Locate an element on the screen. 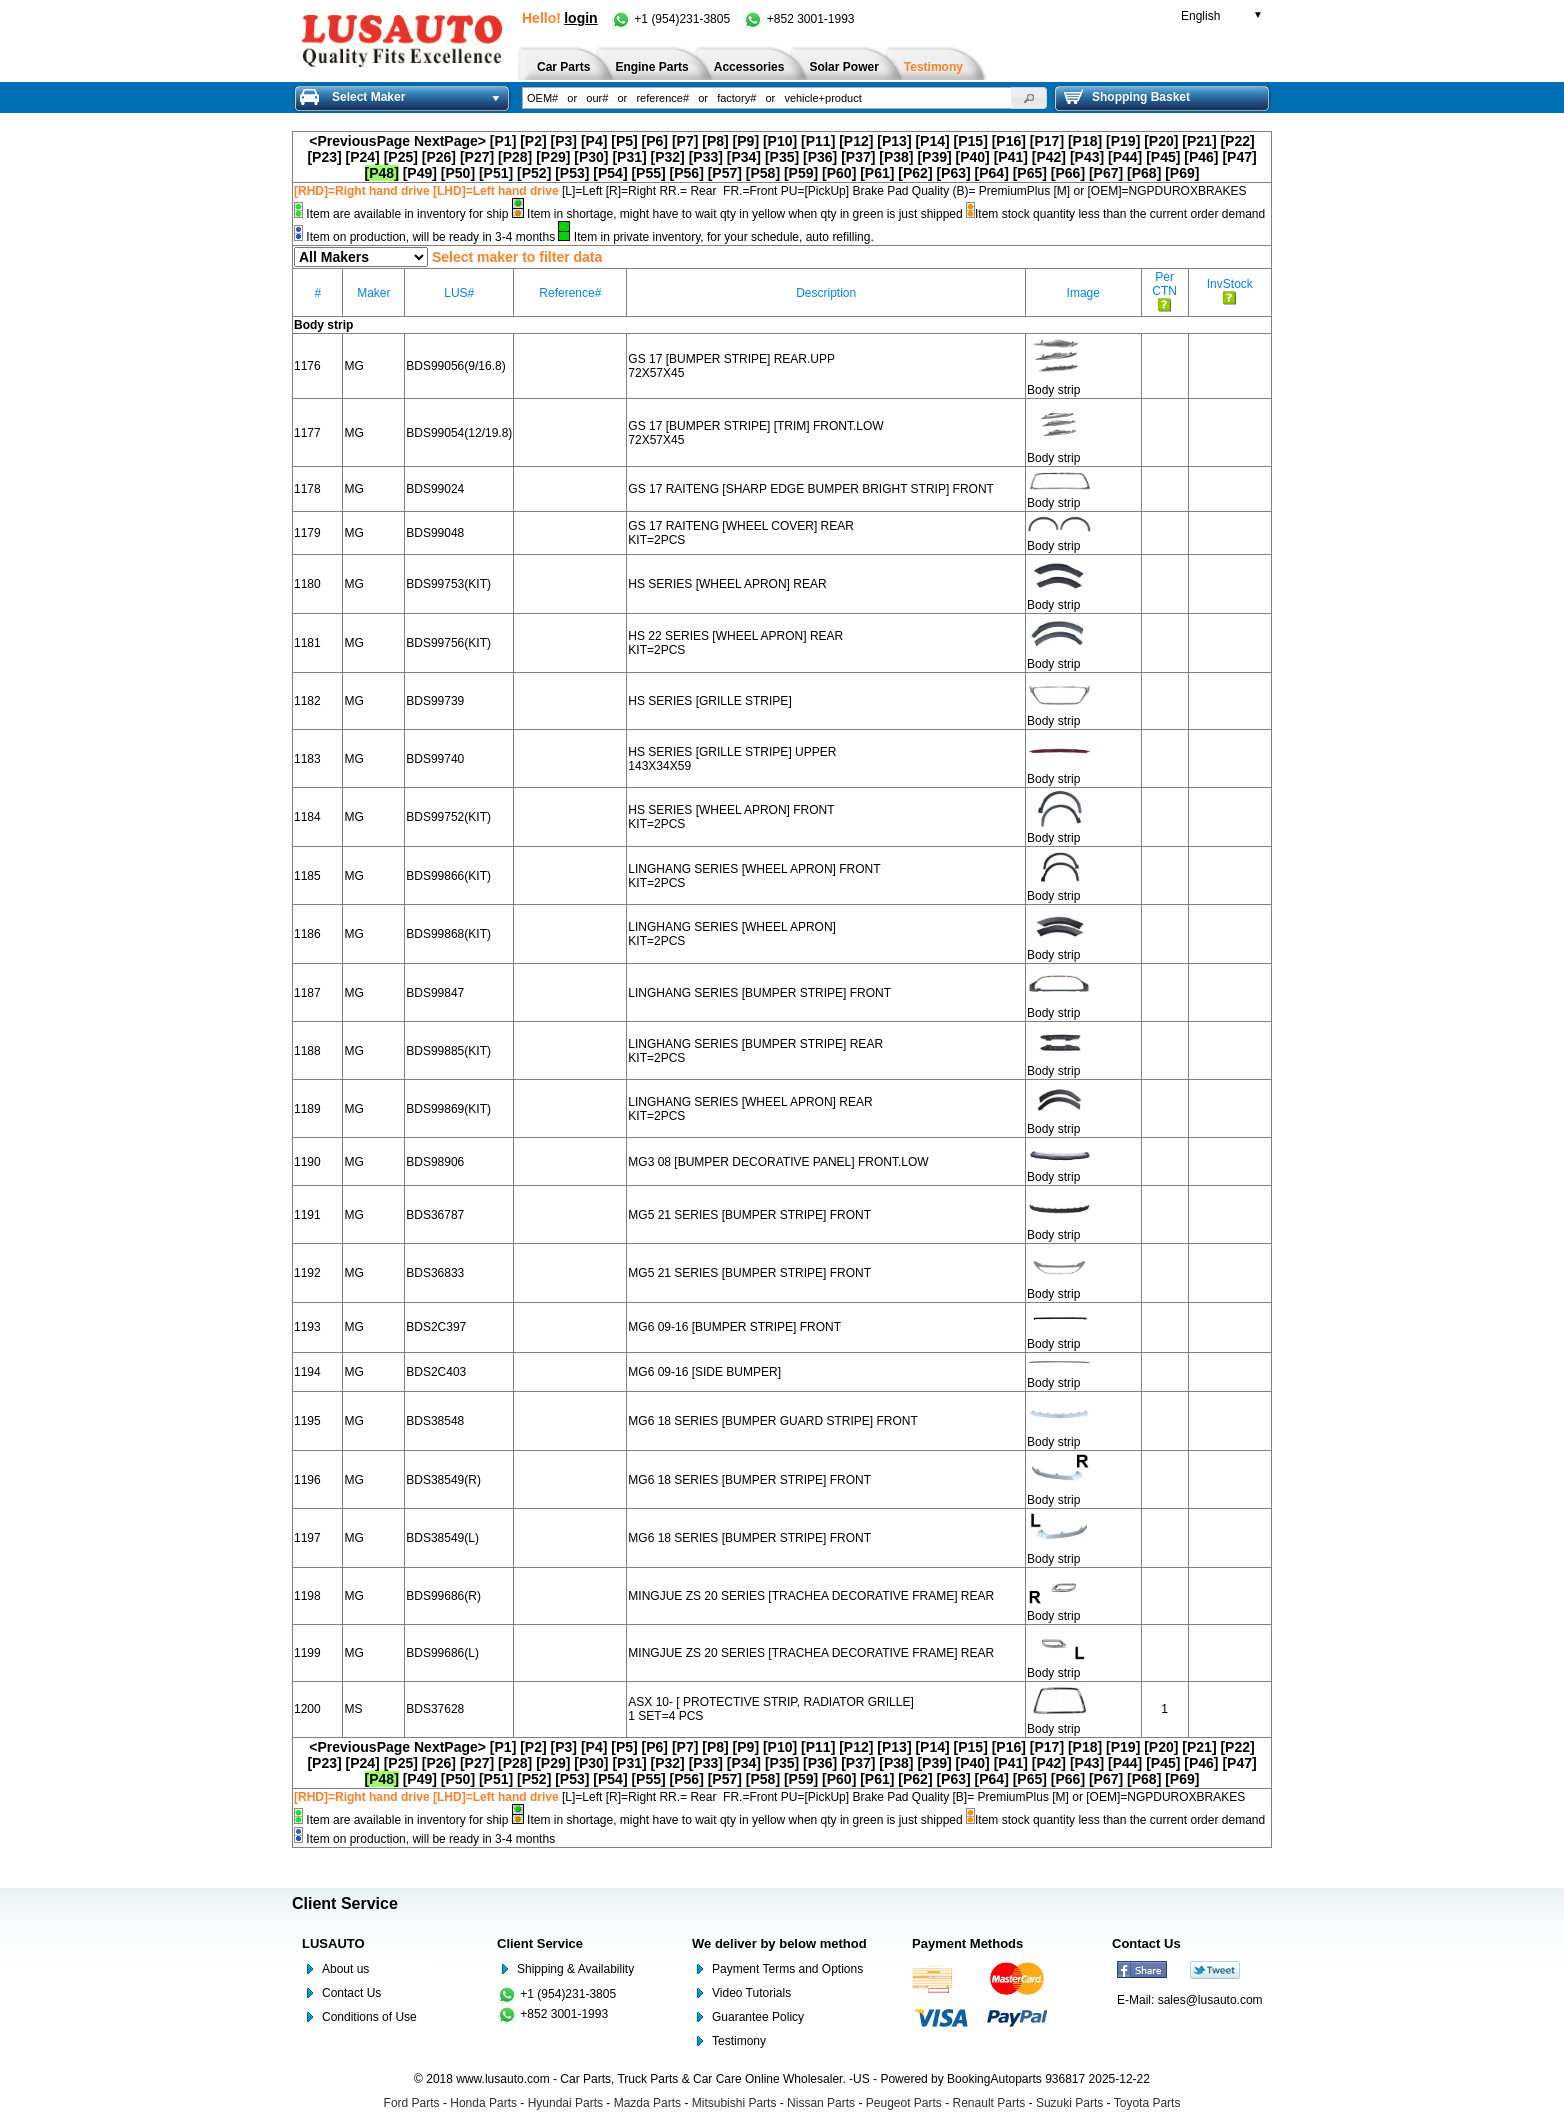 The height and width of the screenshot is (2125, 1564). [P53] is located at coordinates (572, 173).